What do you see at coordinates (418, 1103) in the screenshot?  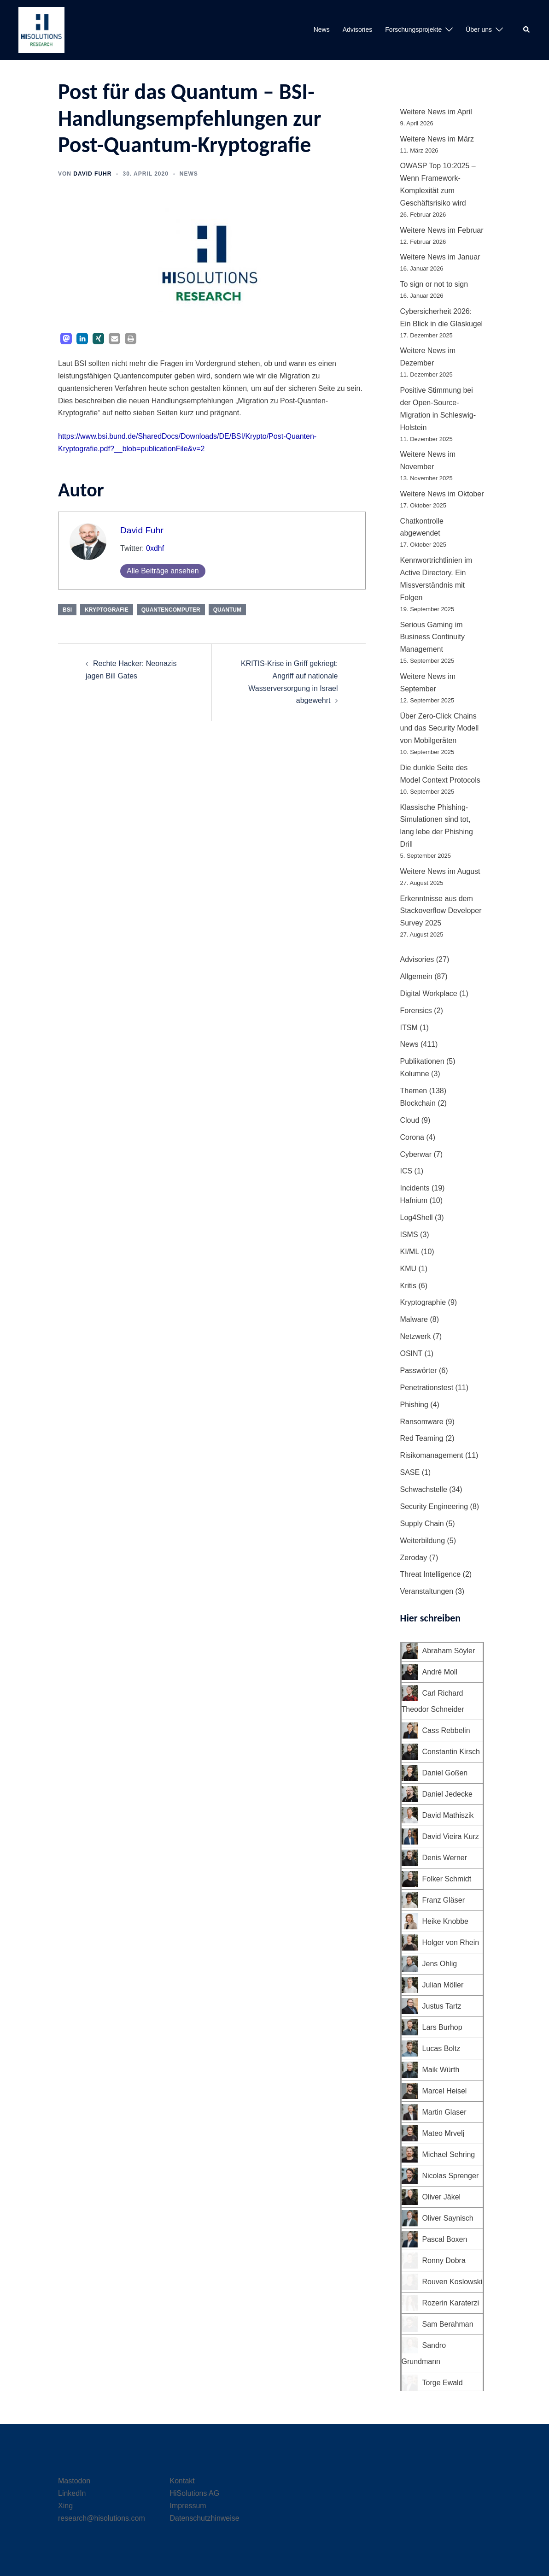 I see `Blockchain` at bounding box center [418, 1103].